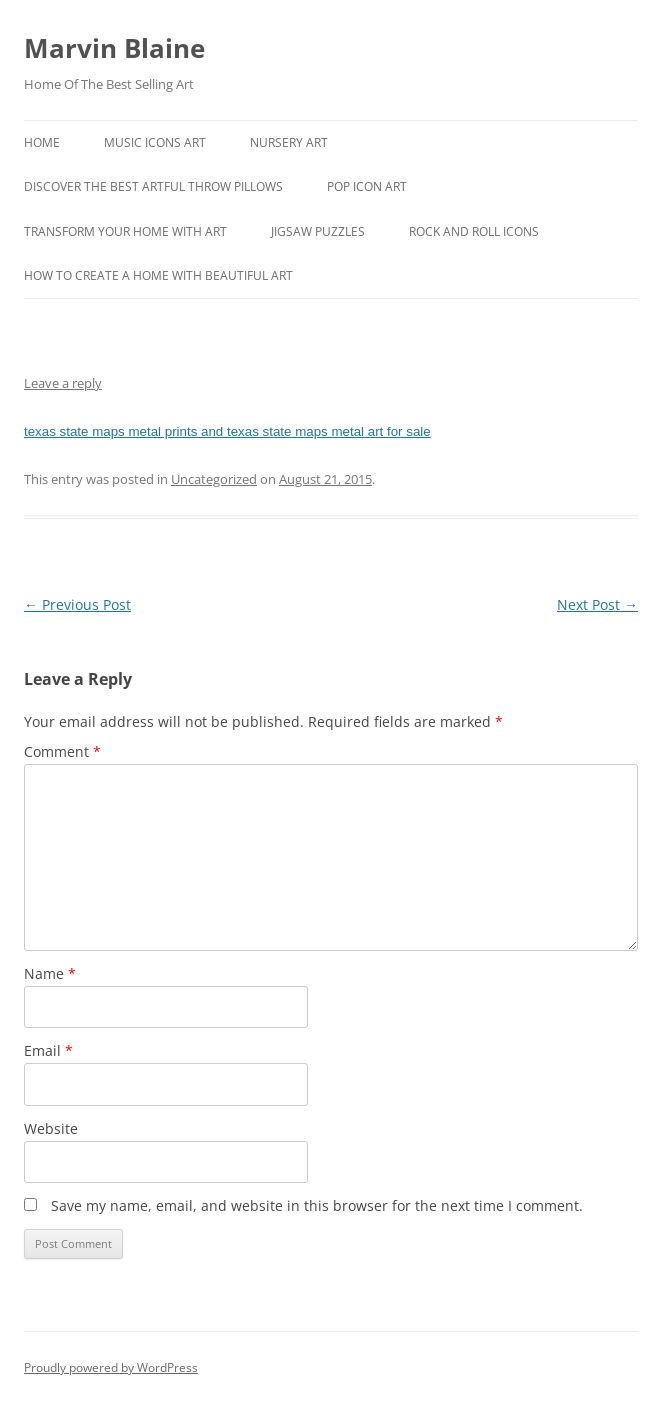 The height and width of the screenshot is (1404, 662). What do you see at coordinates (474, 231) in the screenshot?
I see `Rock And Roll Icons` at bounding box center [474, 231].